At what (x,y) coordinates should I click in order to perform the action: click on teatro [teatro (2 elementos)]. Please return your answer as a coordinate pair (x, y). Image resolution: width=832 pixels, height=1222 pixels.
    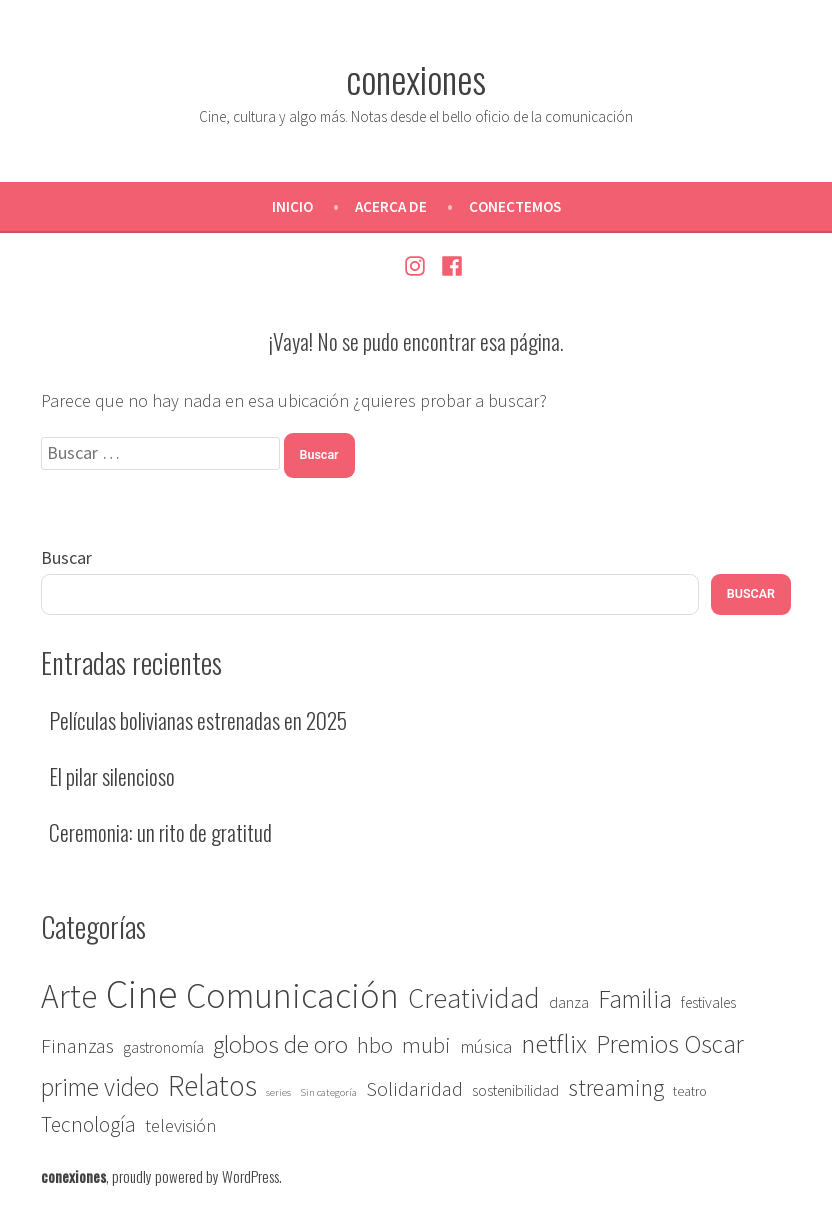
    Looking at the image, I should click on (690, 1091).